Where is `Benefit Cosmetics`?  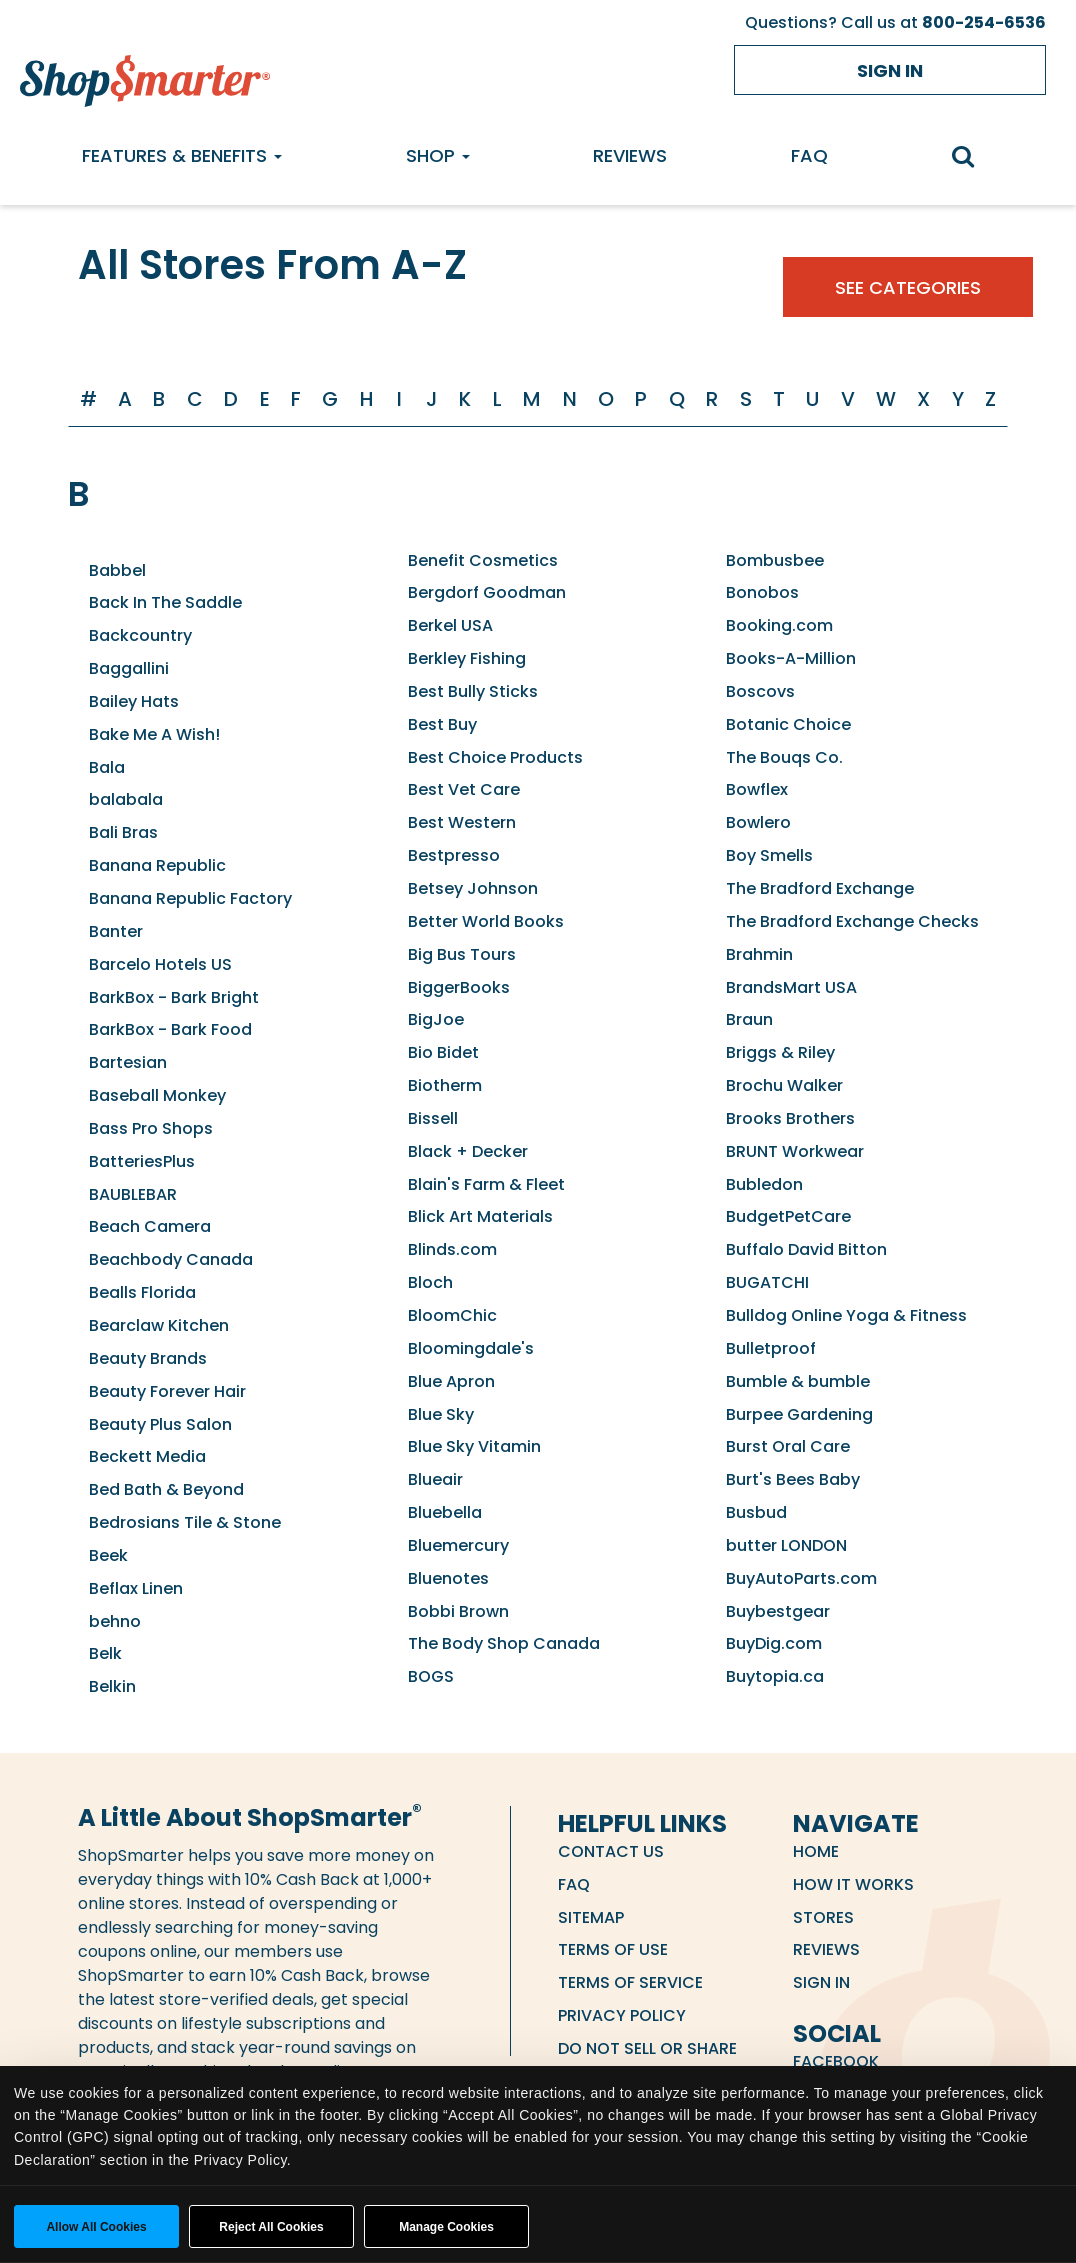 Benefit Cosmetics is located at coordinates (483, 560).